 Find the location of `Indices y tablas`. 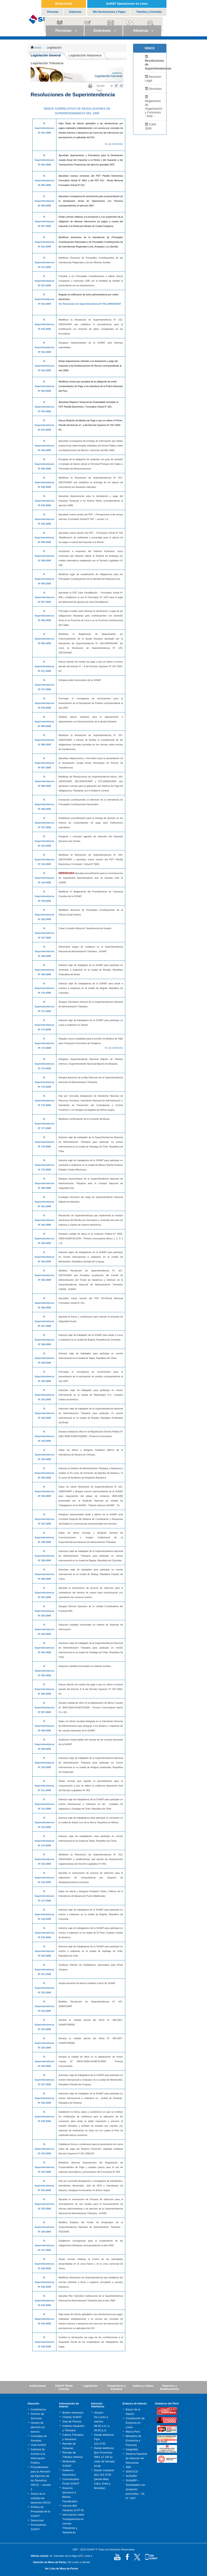

Indices y tablas is located at coordinates (143, 2385).